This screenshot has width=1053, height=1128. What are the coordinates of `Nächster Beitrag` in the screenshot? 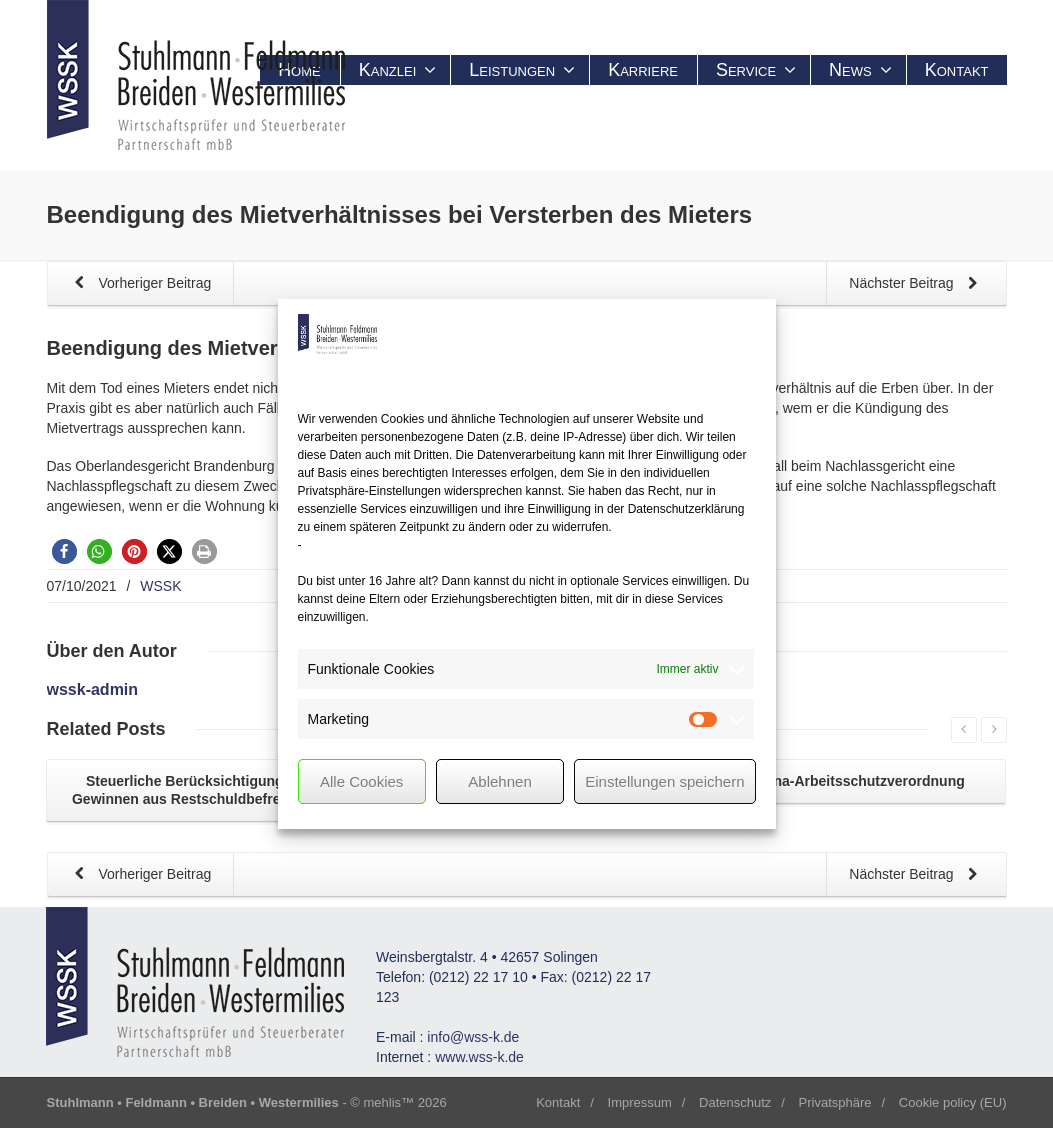 It's located at (917, 284).